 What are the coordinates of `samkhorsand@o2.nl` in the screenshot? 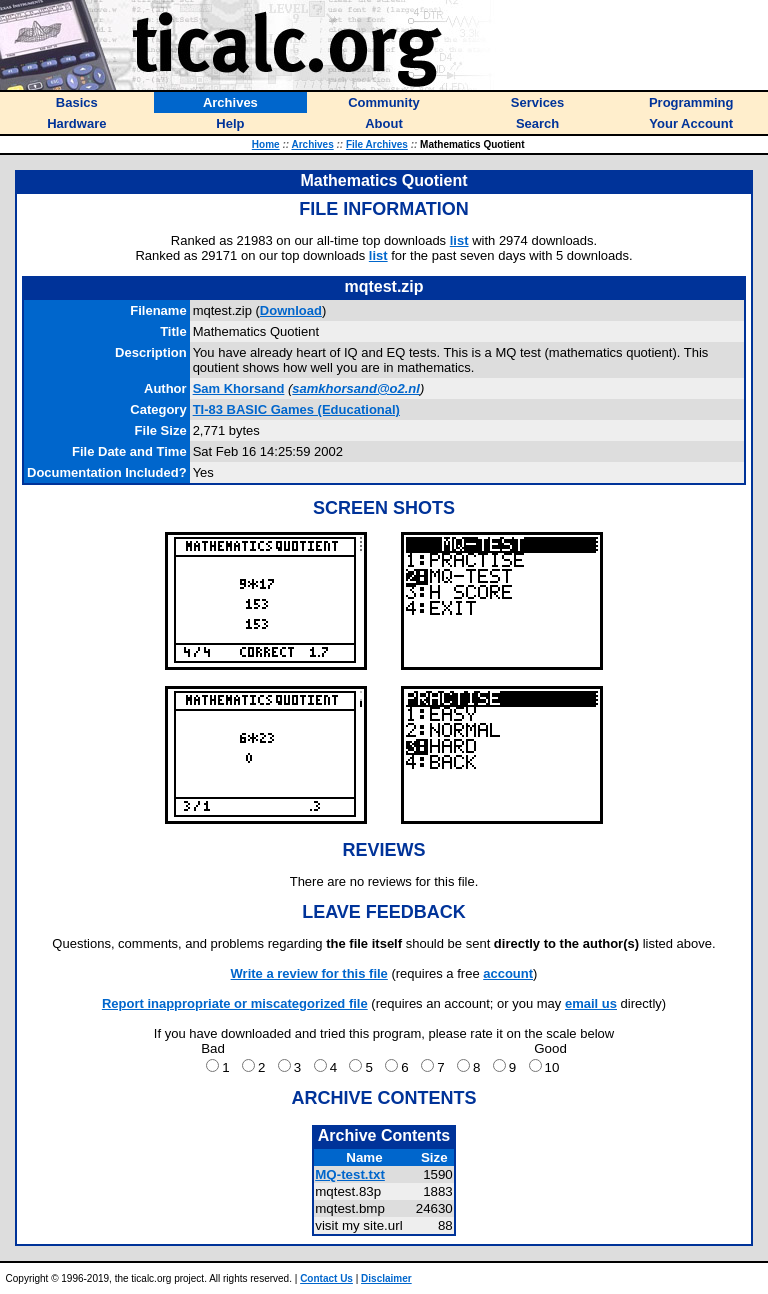 It's located at (356, 388).